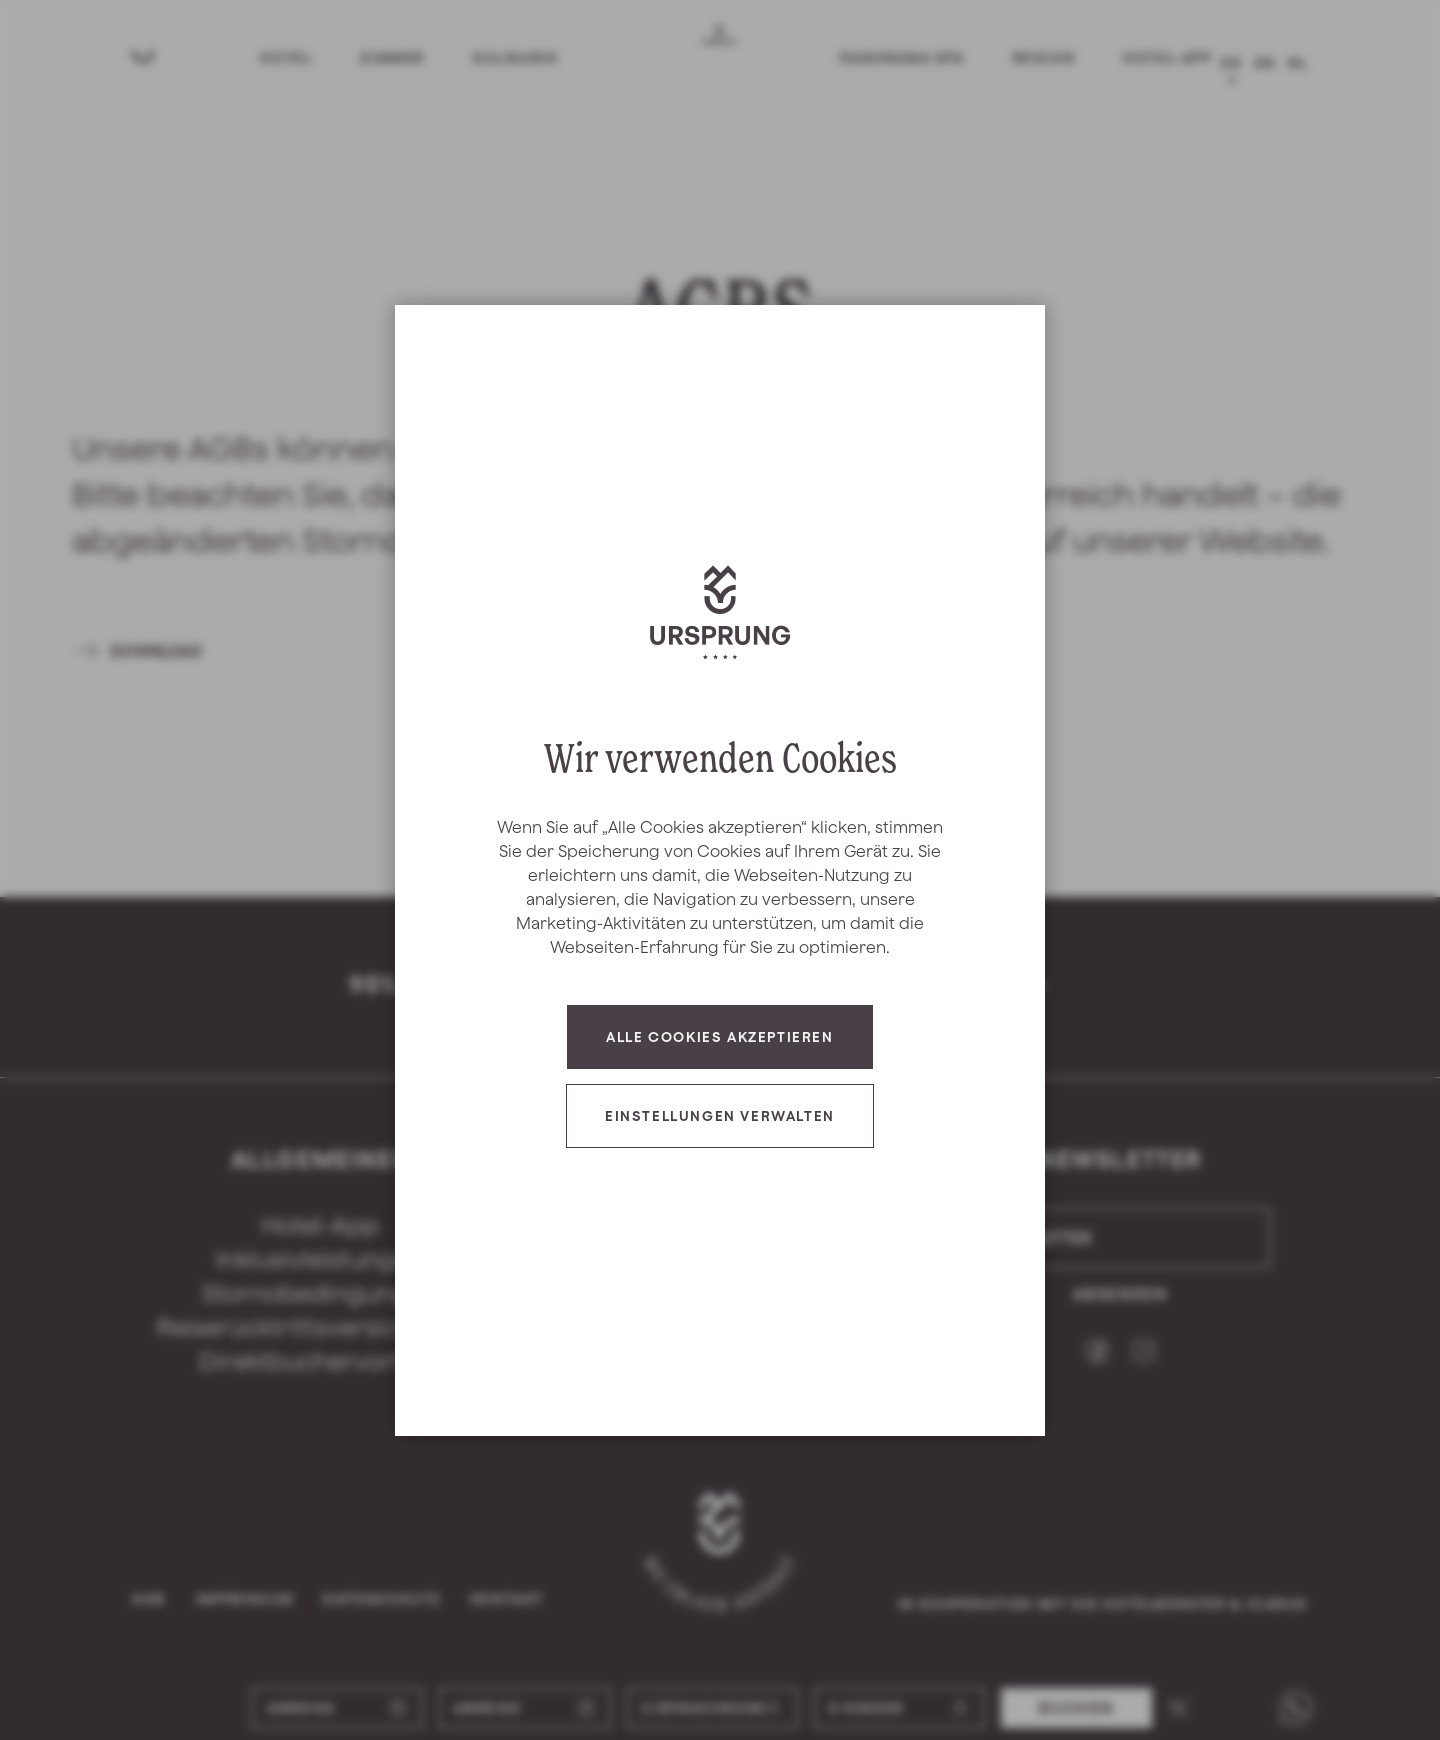 Image resolution: width=1440 pixels, height=1740 pixels. I want to click on Alle Cookies akzeptieren, so click(719, 1037).